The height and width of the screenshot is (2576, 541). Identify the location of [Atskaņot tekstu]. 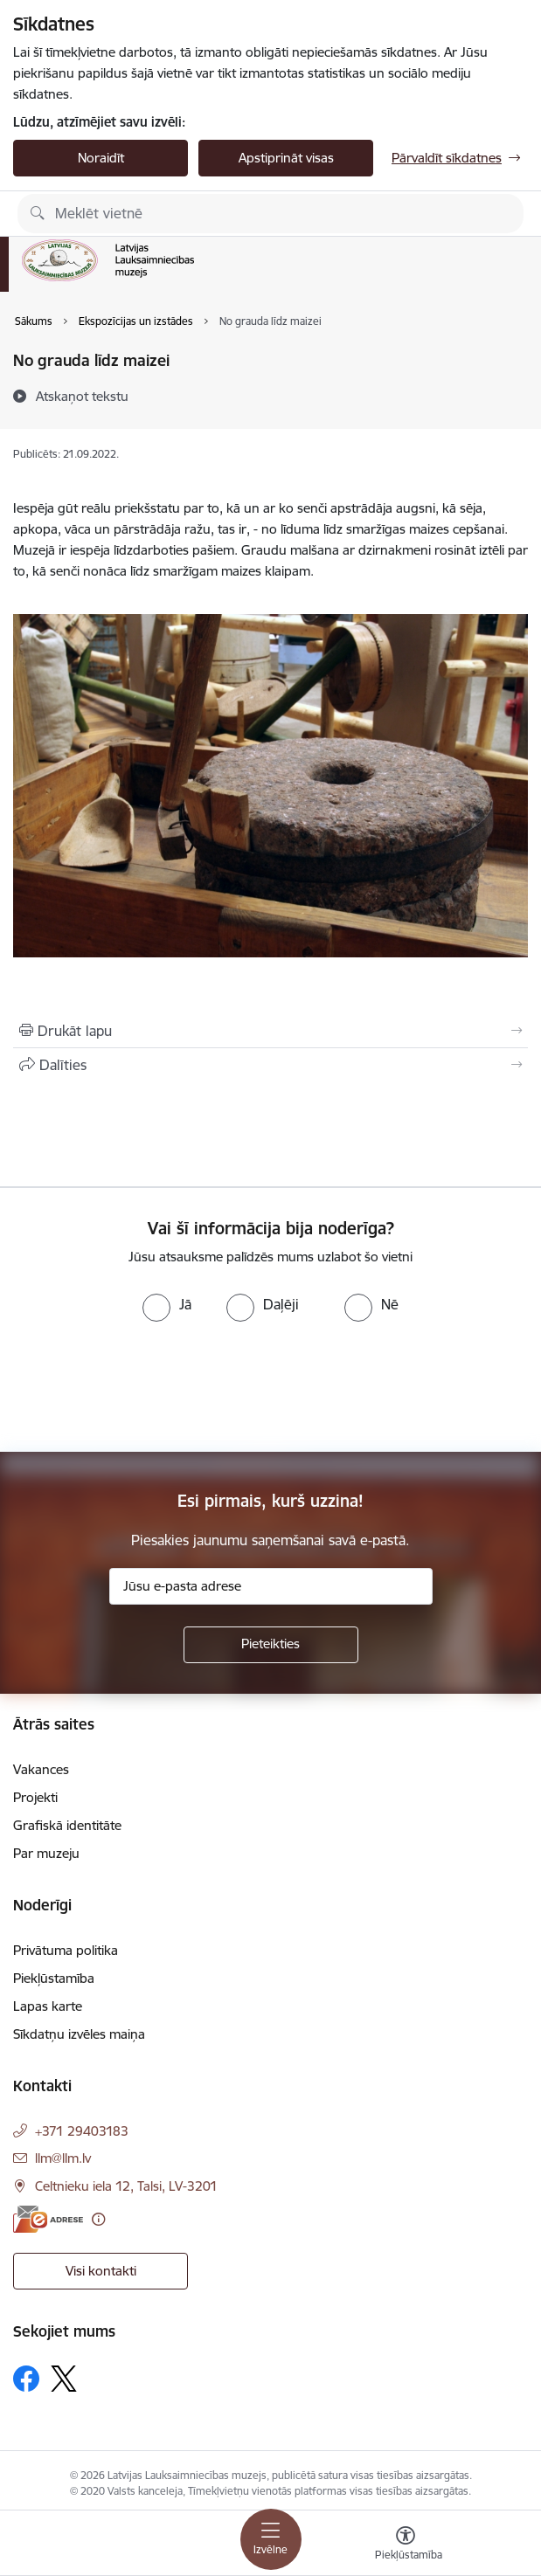
(82, 395).